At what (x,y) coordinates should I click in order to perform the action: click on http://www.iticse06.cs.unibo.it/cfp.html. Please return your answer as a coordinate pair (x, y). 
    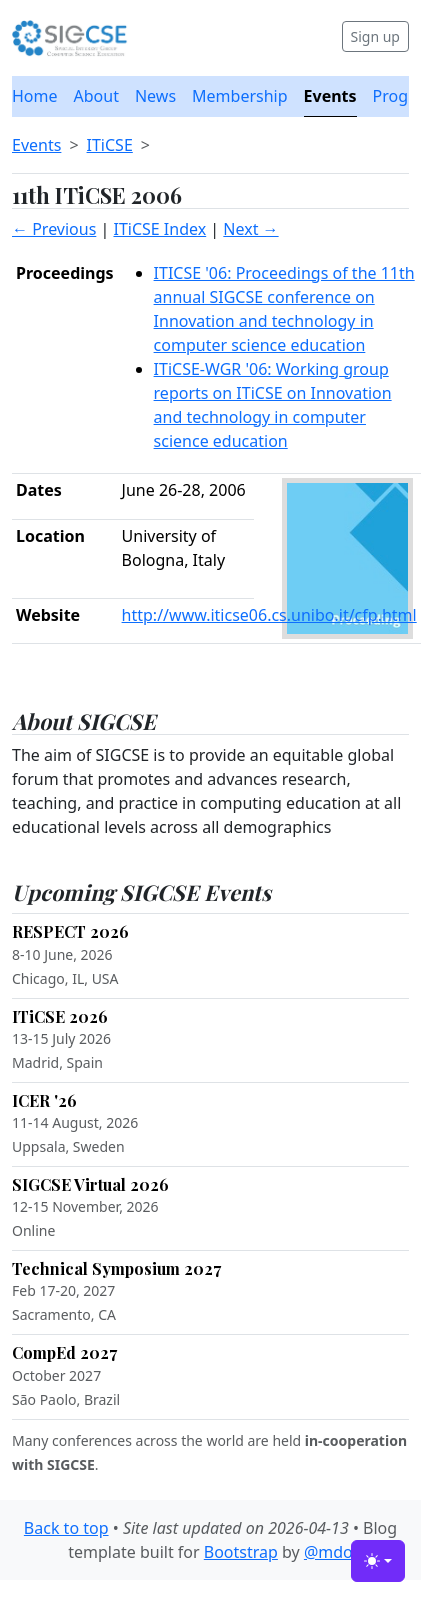
    Looking at the image, I should click on (269, 615).